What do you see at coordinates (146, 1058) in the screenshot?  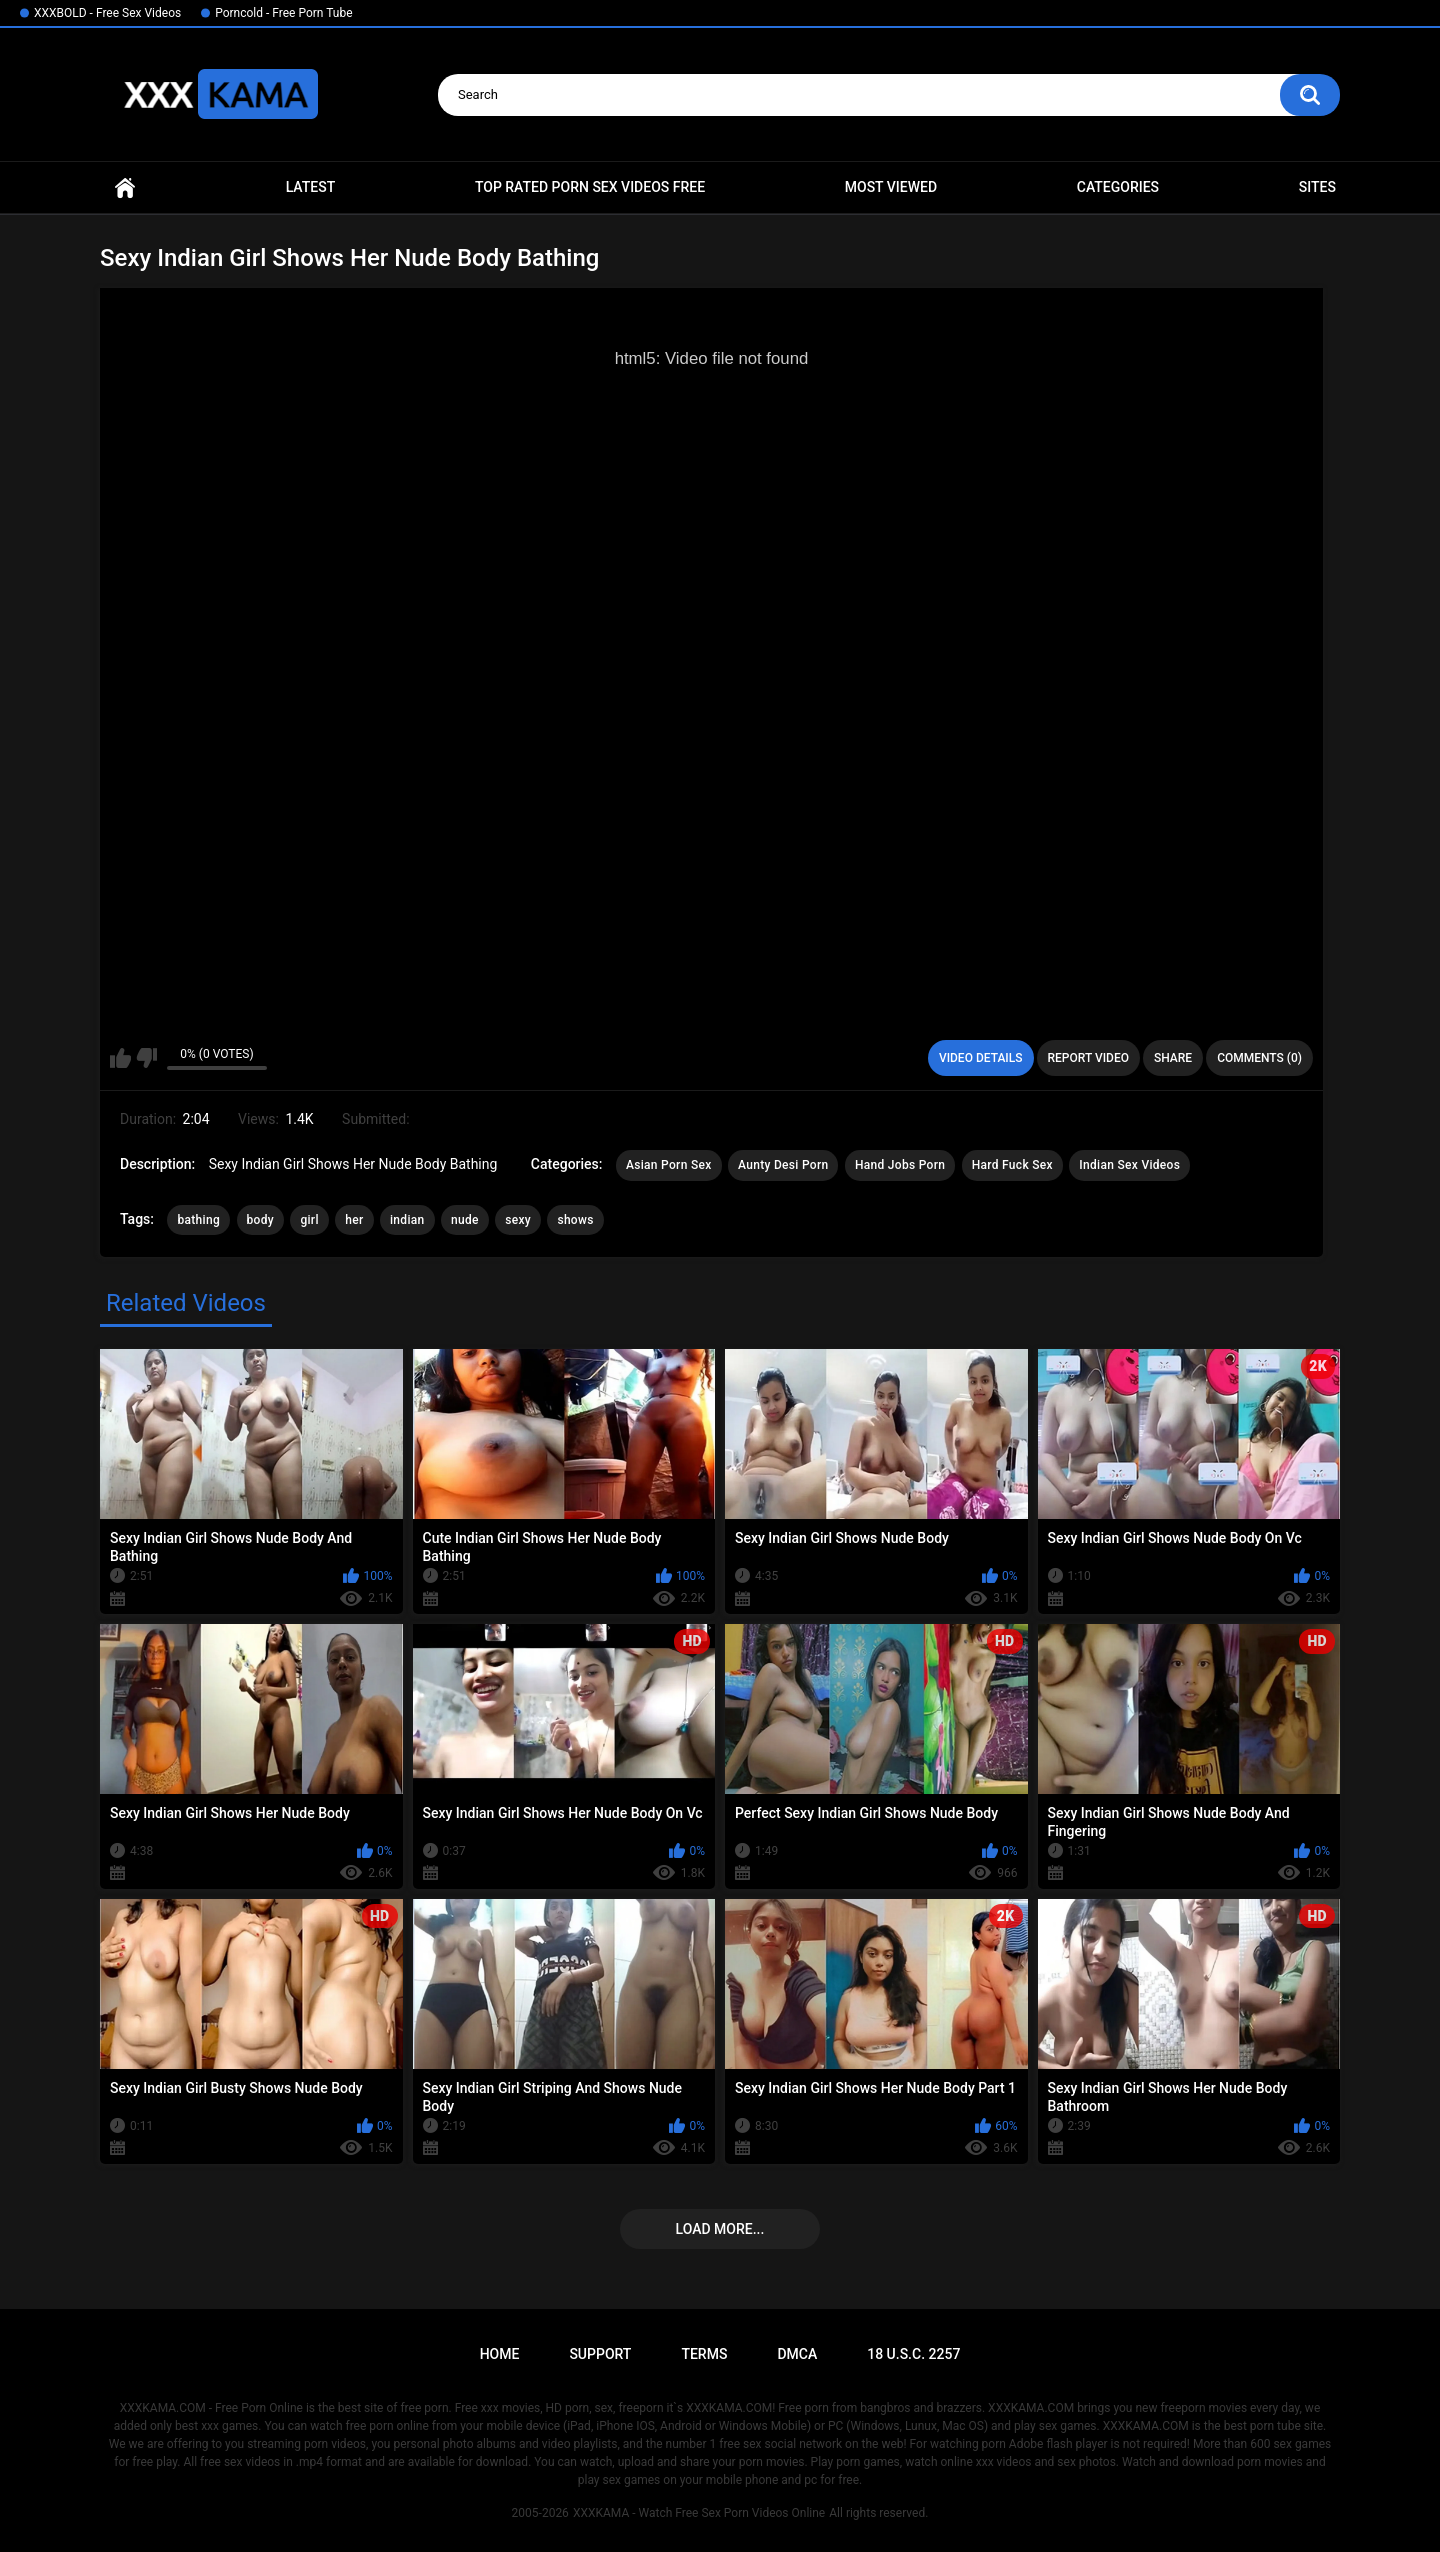 I see `I don't like this video` at bounding box center [146, 1058].